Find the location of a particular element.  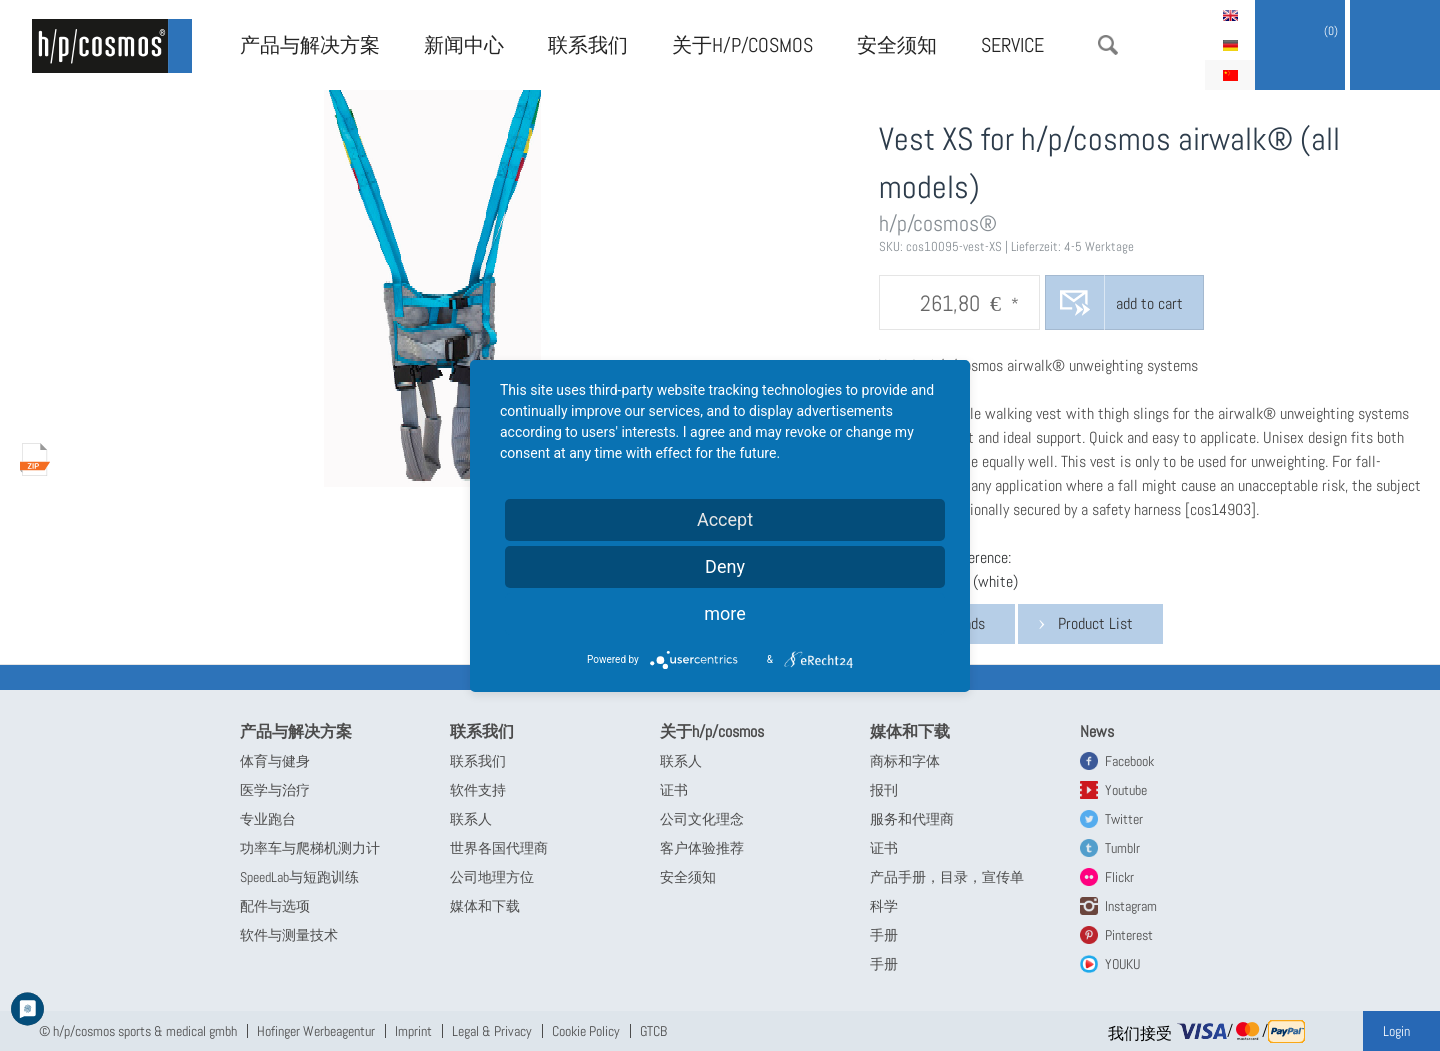

配件与选项 is located at coordinates (275, 906).